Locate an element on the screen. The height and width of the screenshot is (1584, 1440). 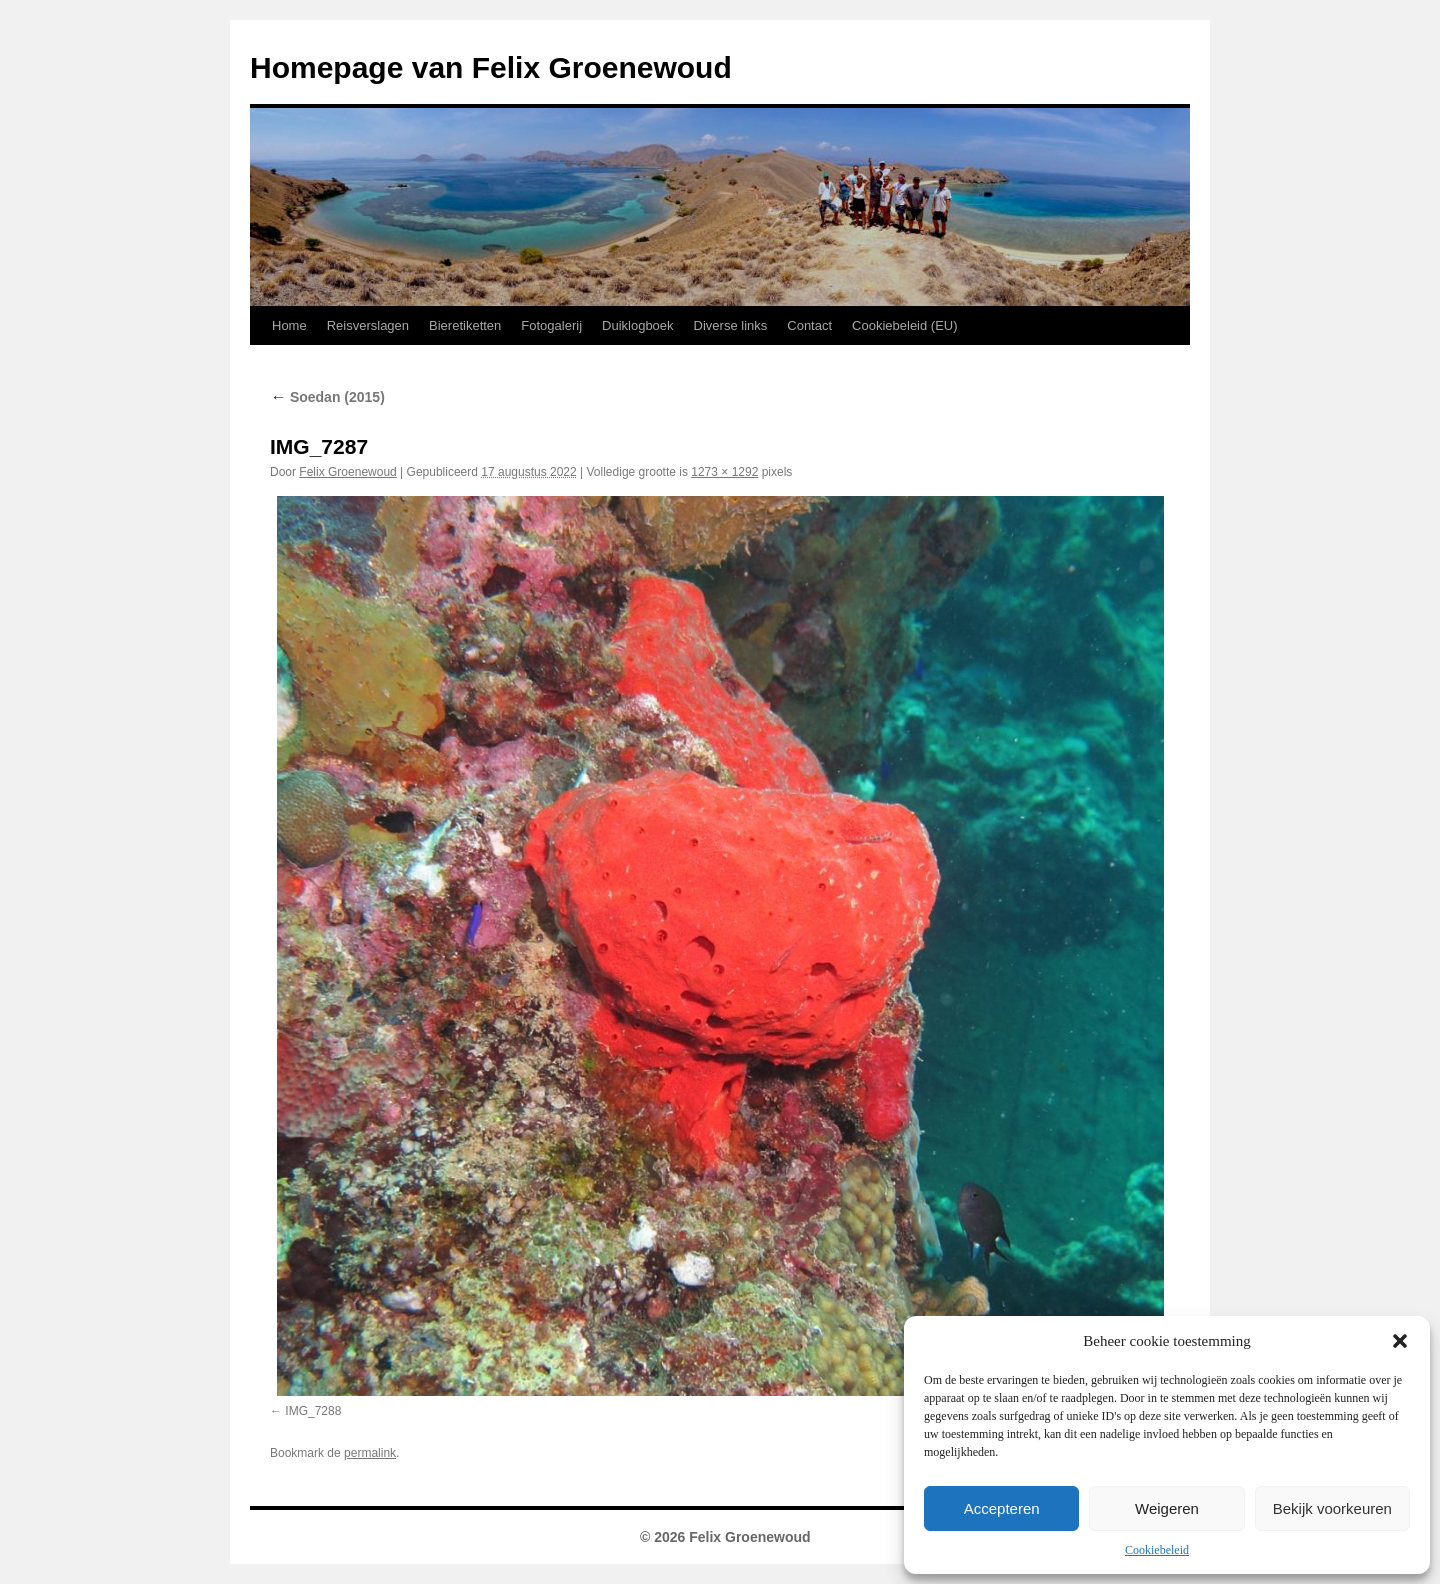
Cookiebeleid (EU) is located at coordinates (905, 325).